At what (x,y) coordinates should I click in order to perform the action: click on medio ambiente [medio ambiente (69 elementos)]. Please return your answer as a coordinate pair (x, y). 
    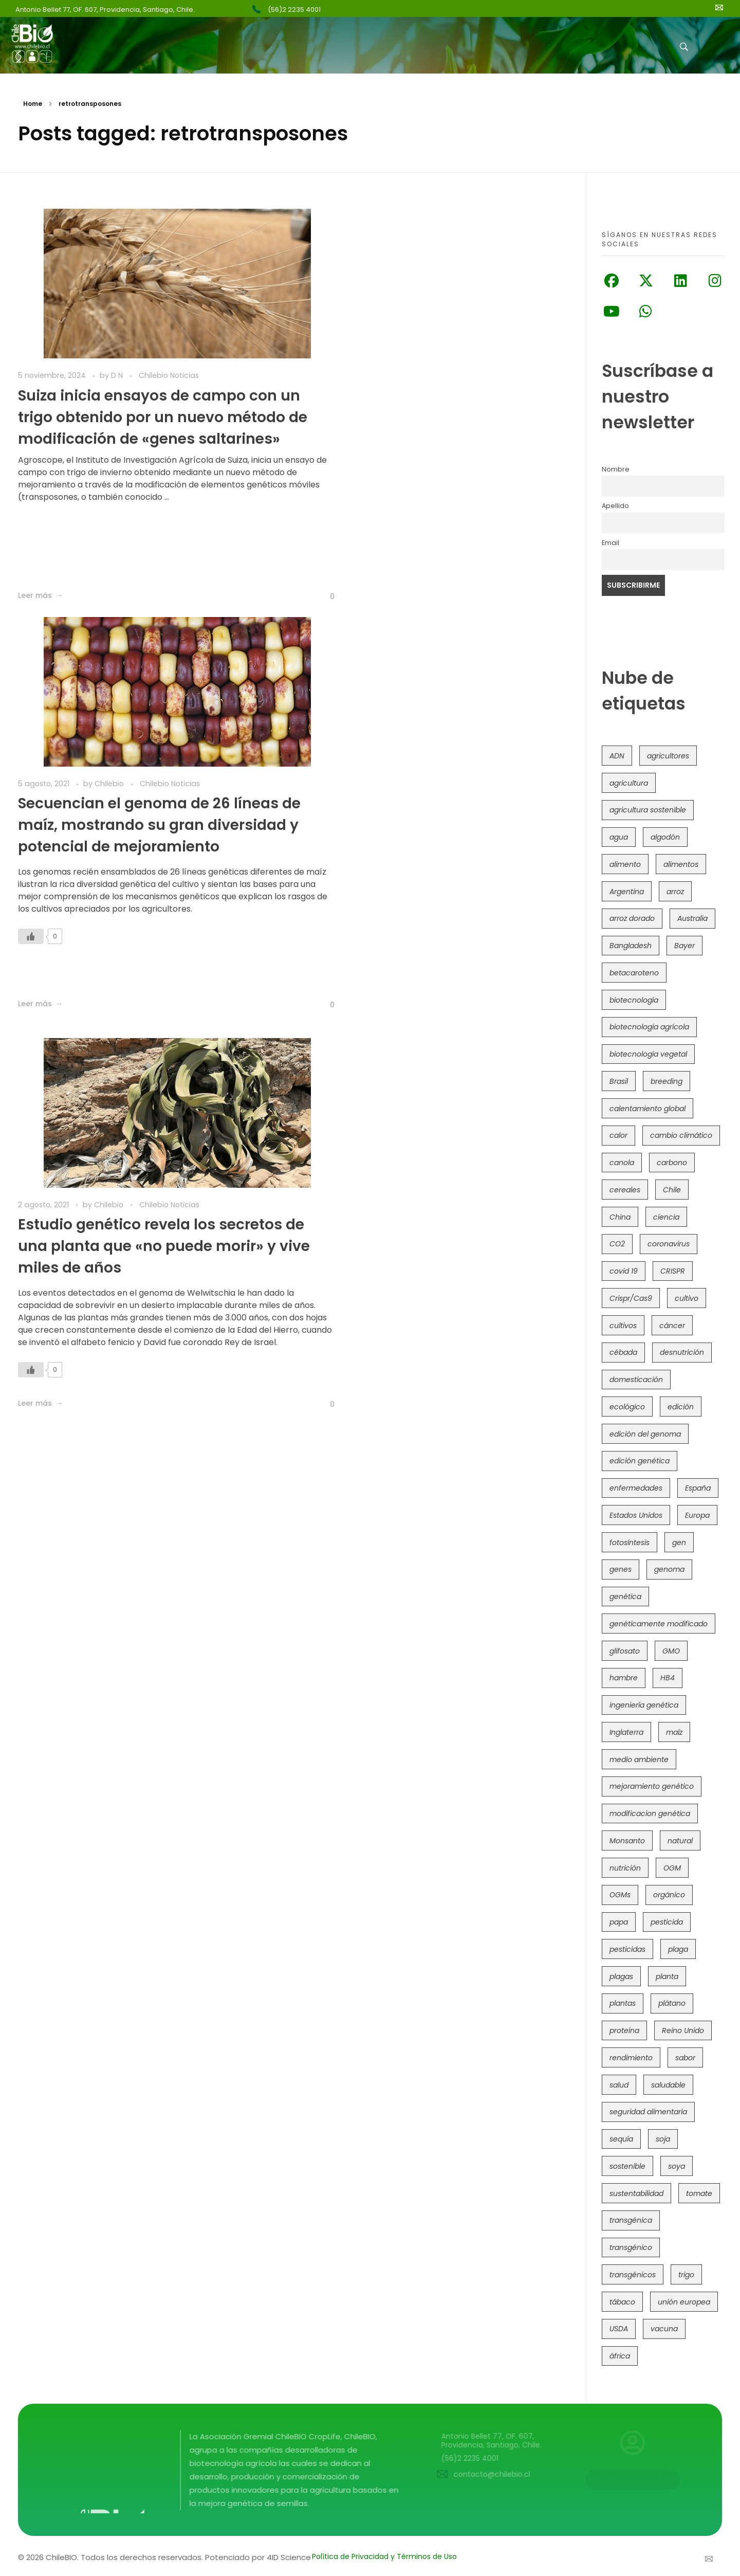
    Looking at the image, I should click on (639, 1759).